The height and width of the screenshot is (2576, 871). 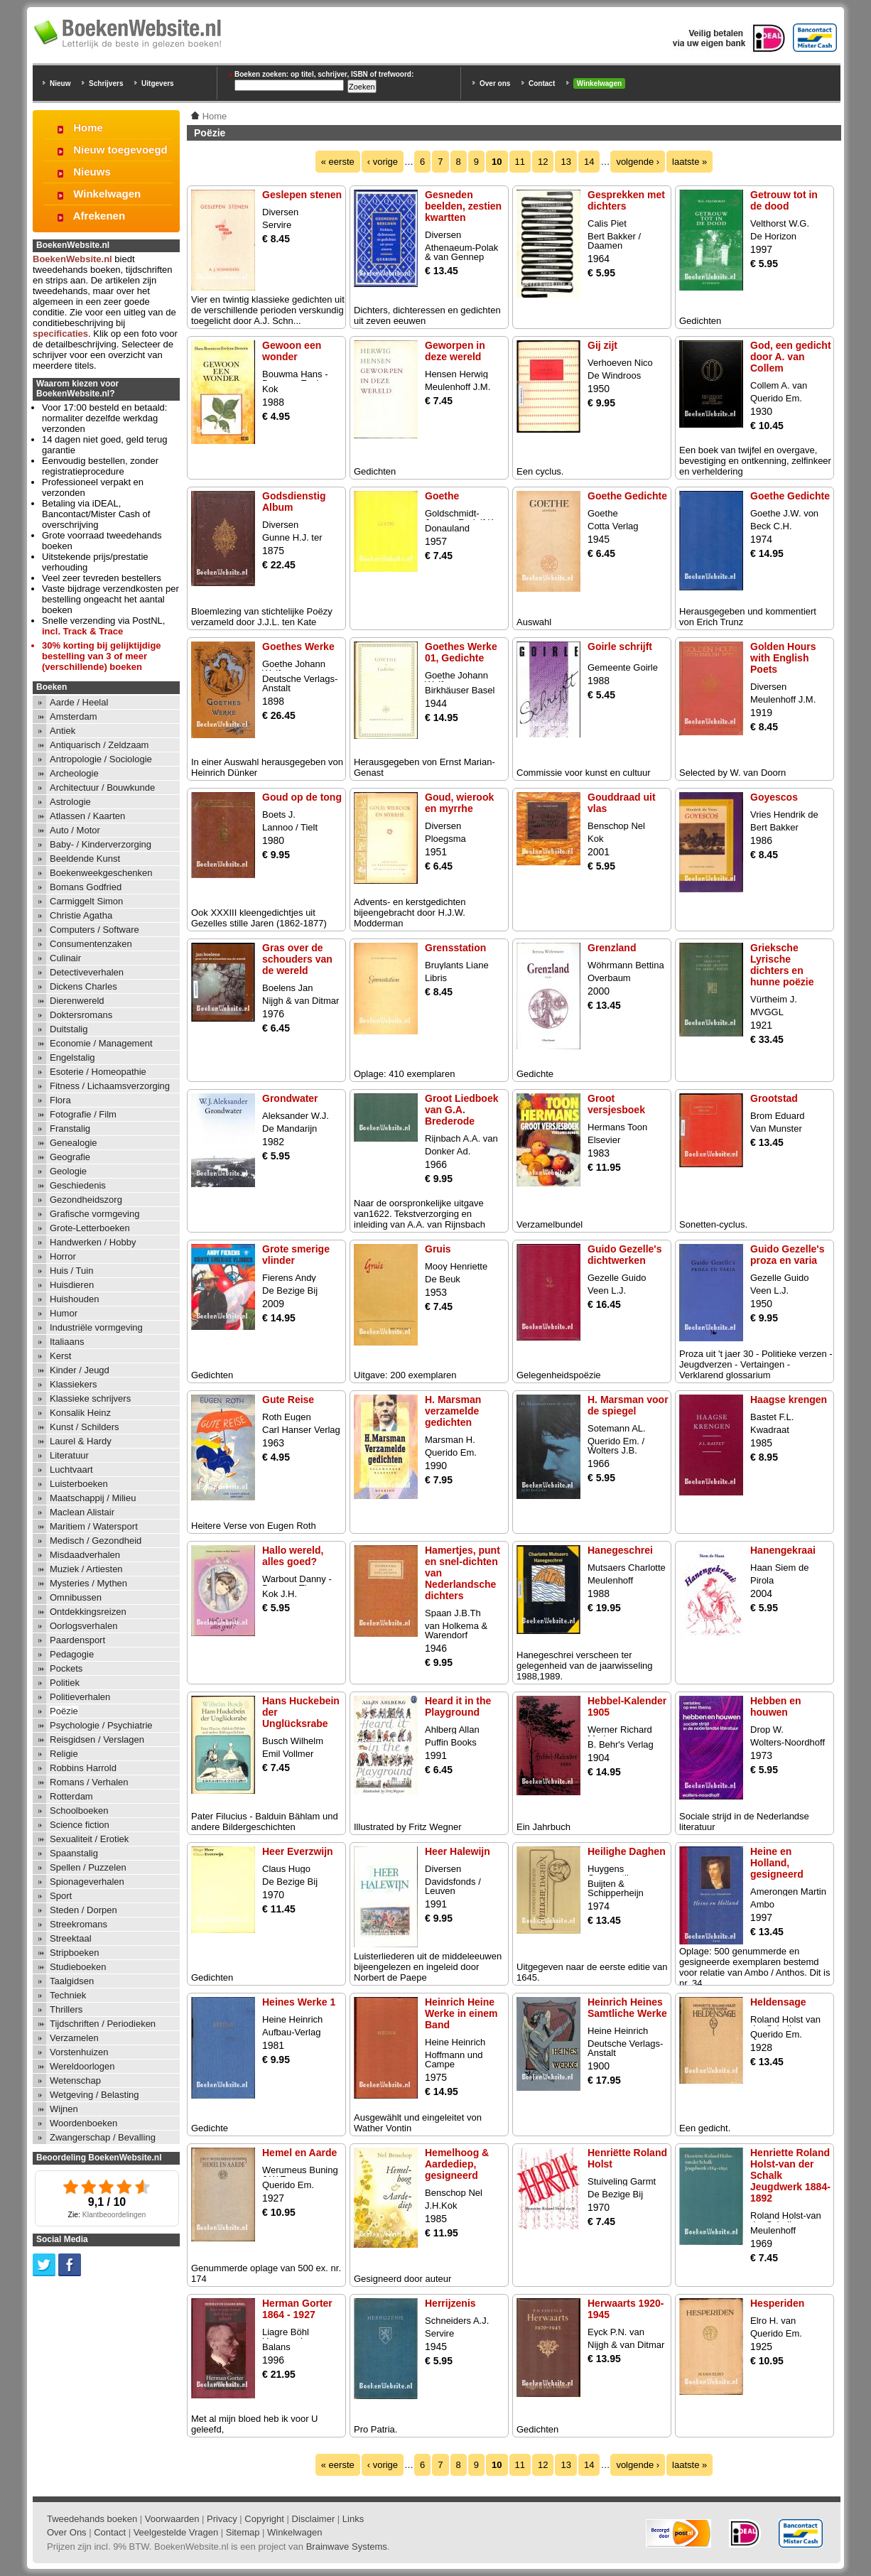 What do you see at coordinates (788, 1399) in the screenshot?
I see `Haagse krengen` at bounding box center [788, 1399].